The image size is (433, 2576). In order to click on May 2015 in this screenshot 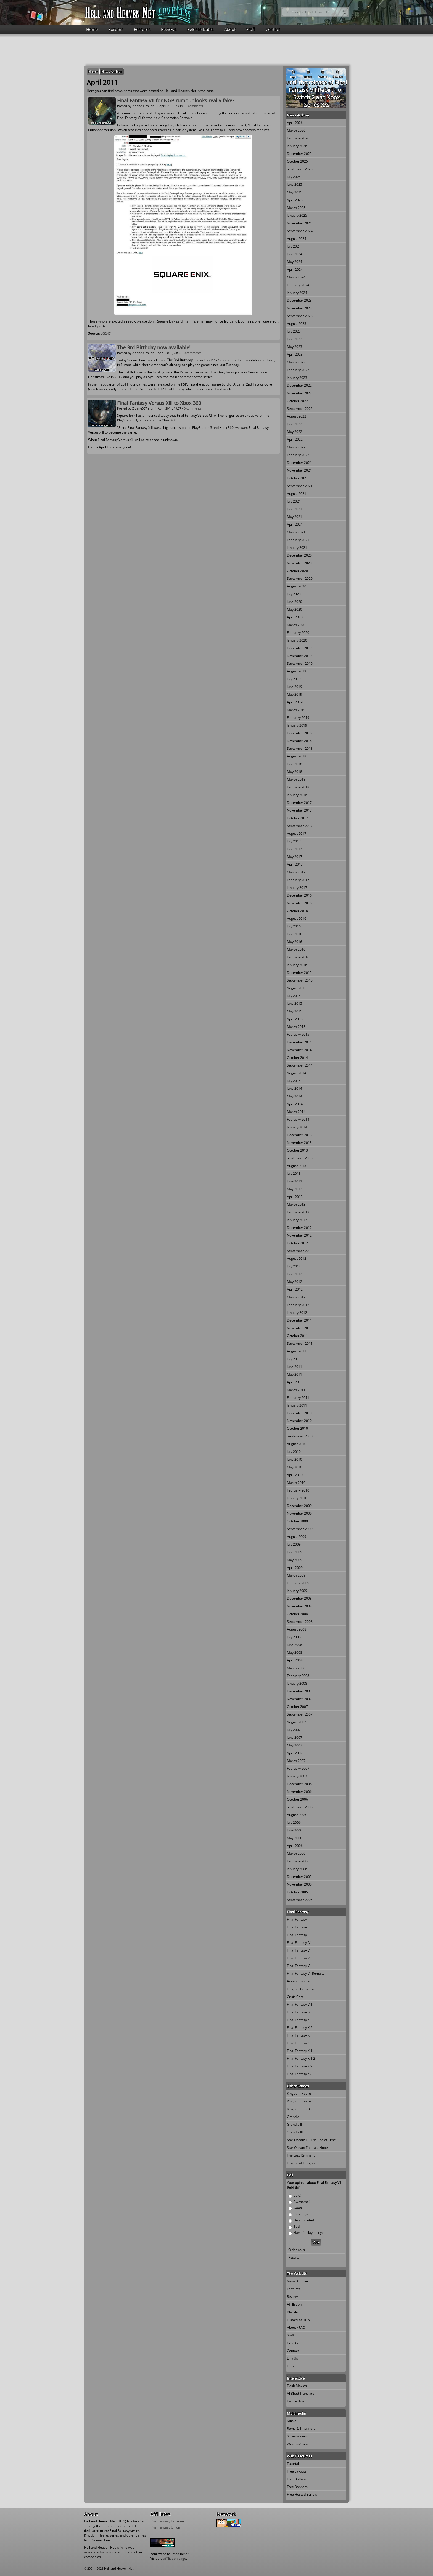, I will do `click(294, 1011)`.